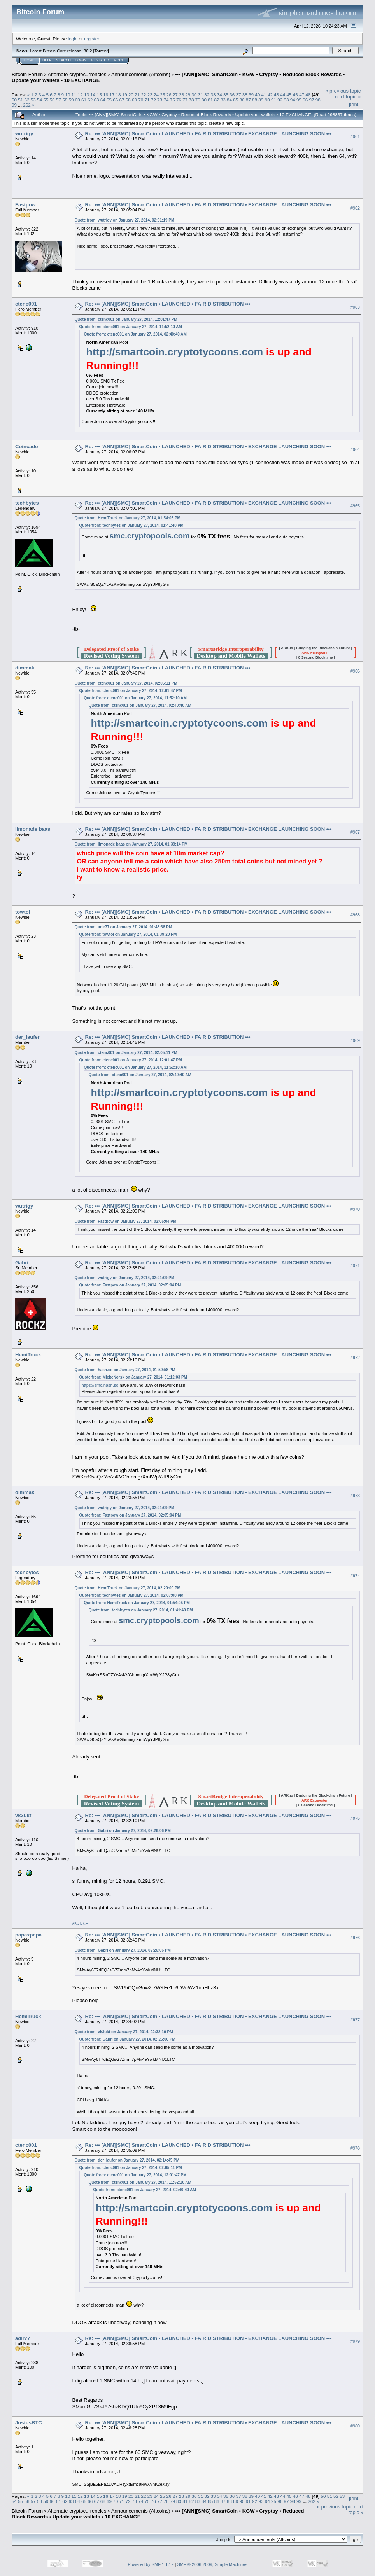 The width and height of the screenshot is (375, 2576). What do you see at coordinates (219, 94) in the screenshot?
I see `34` at bounding box center [219, 94].